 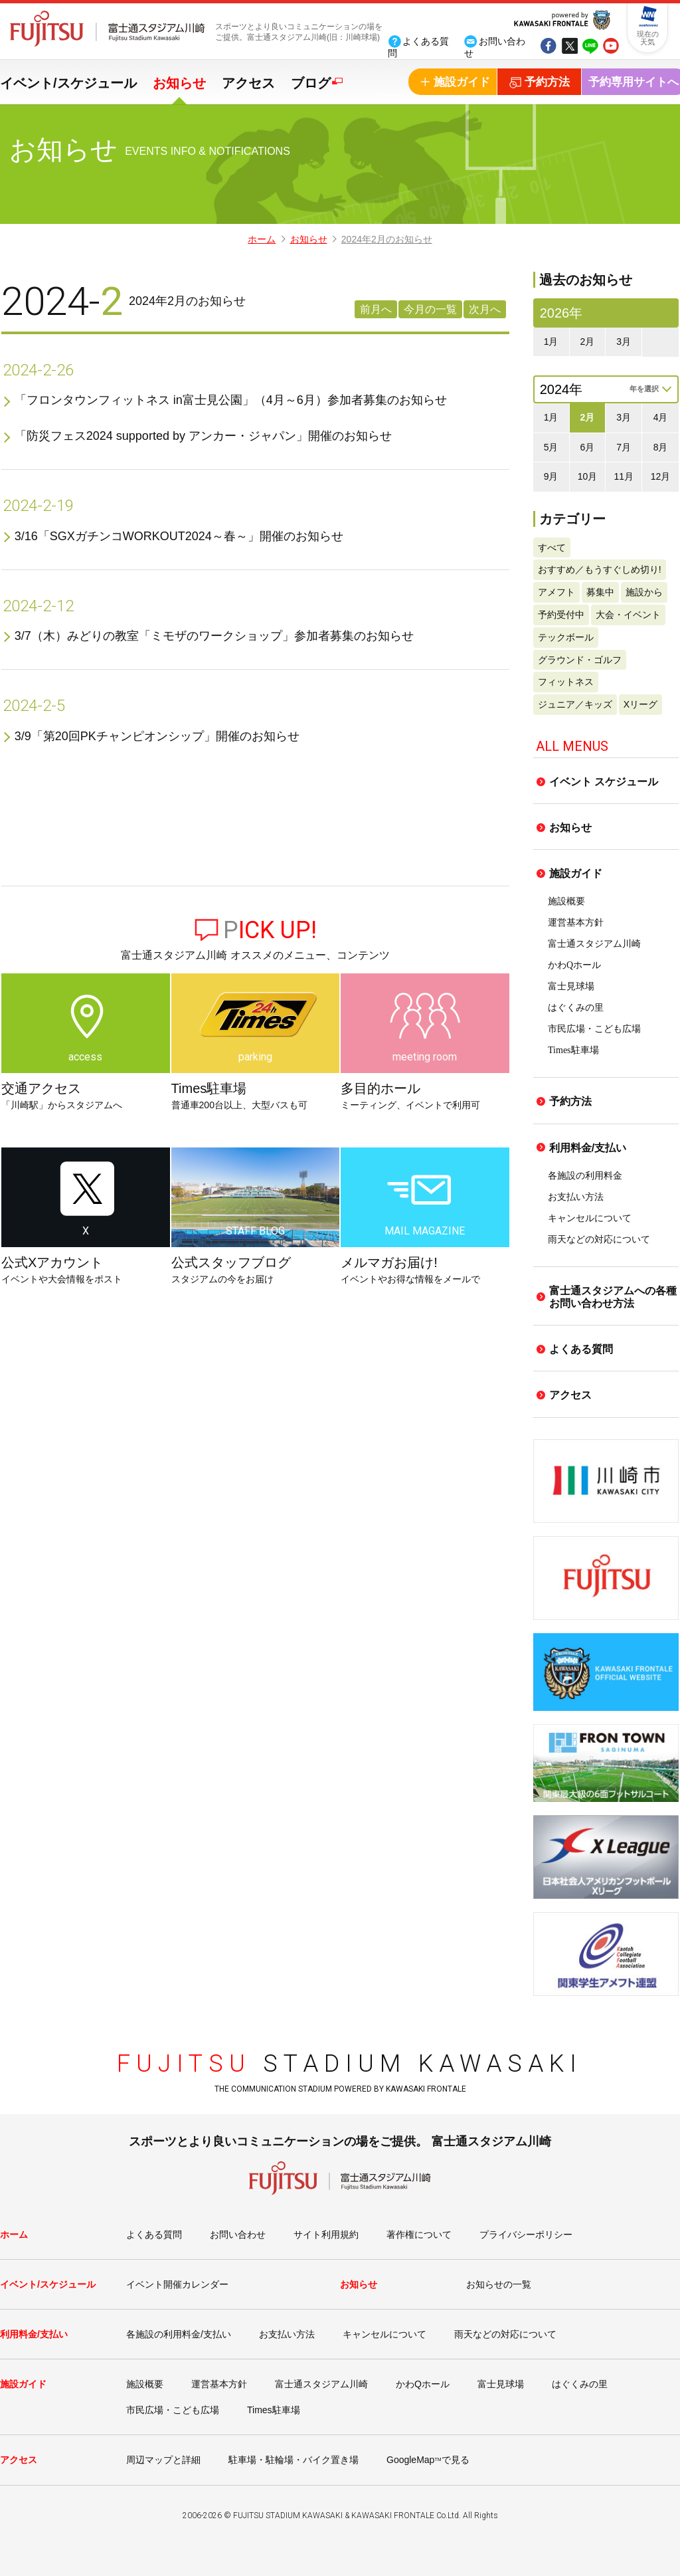 I want to click on お知らせの一覧, so click(x=498, y=2284).